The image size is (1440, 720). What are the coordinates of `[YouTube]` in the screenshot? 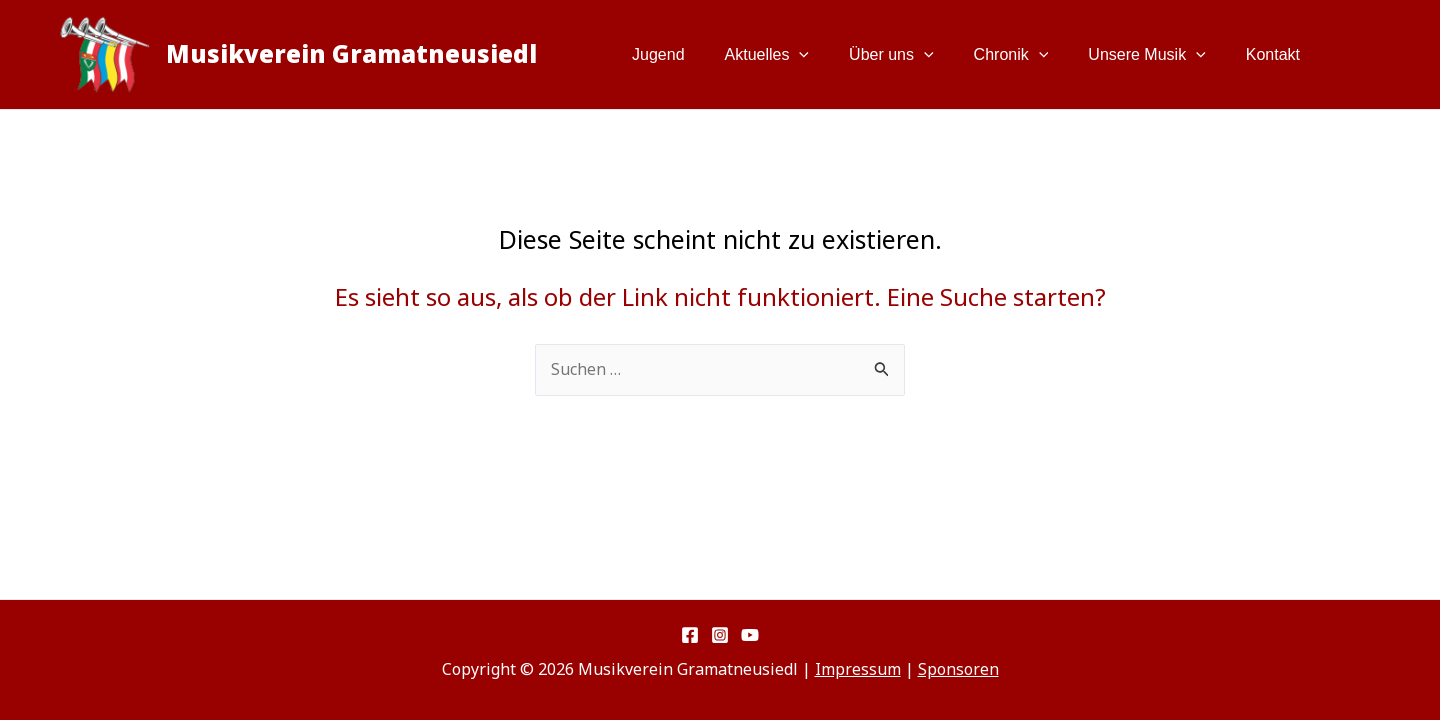 It's located at (750, 635).